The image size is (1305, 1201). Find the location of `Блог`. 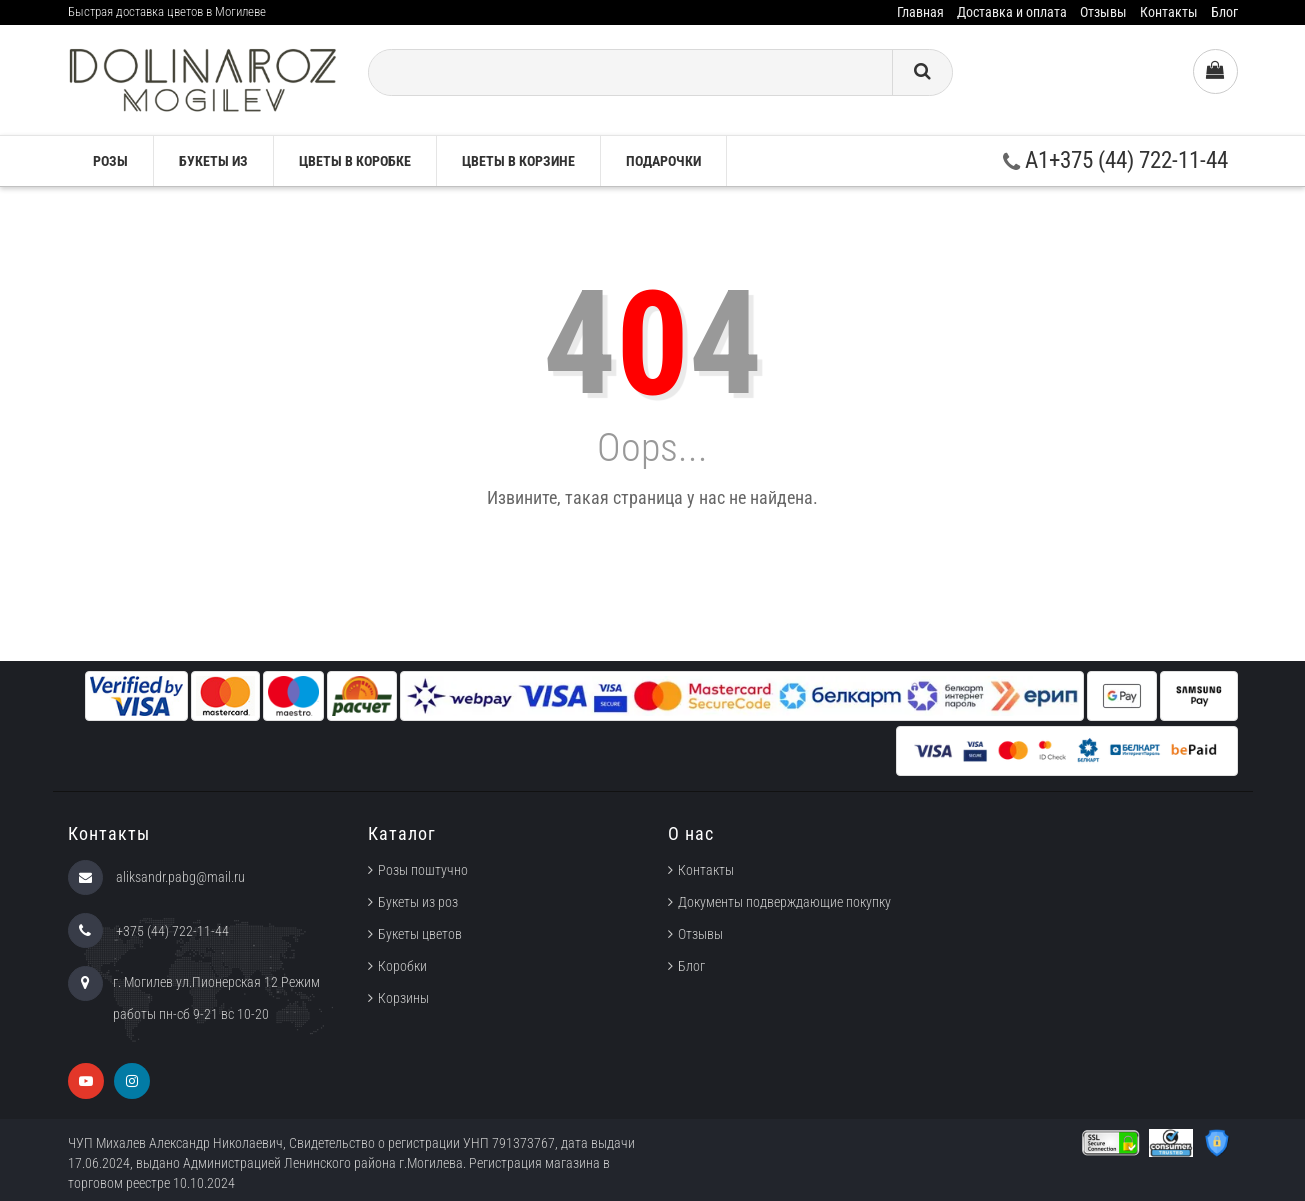

Блог is located at coordinates (1224, 12).